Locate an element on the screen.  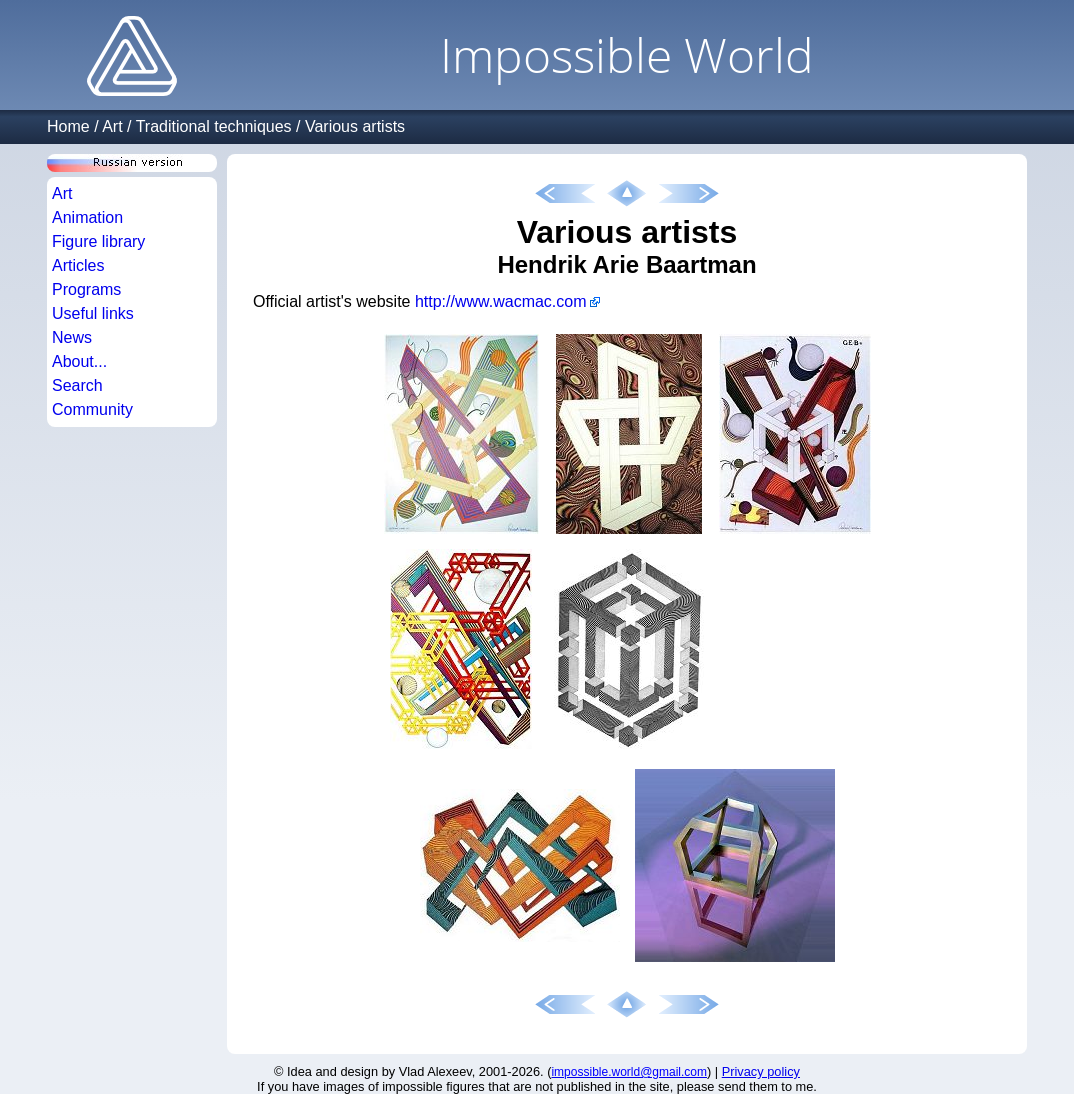
Animation is located at coordinates (87, 217).